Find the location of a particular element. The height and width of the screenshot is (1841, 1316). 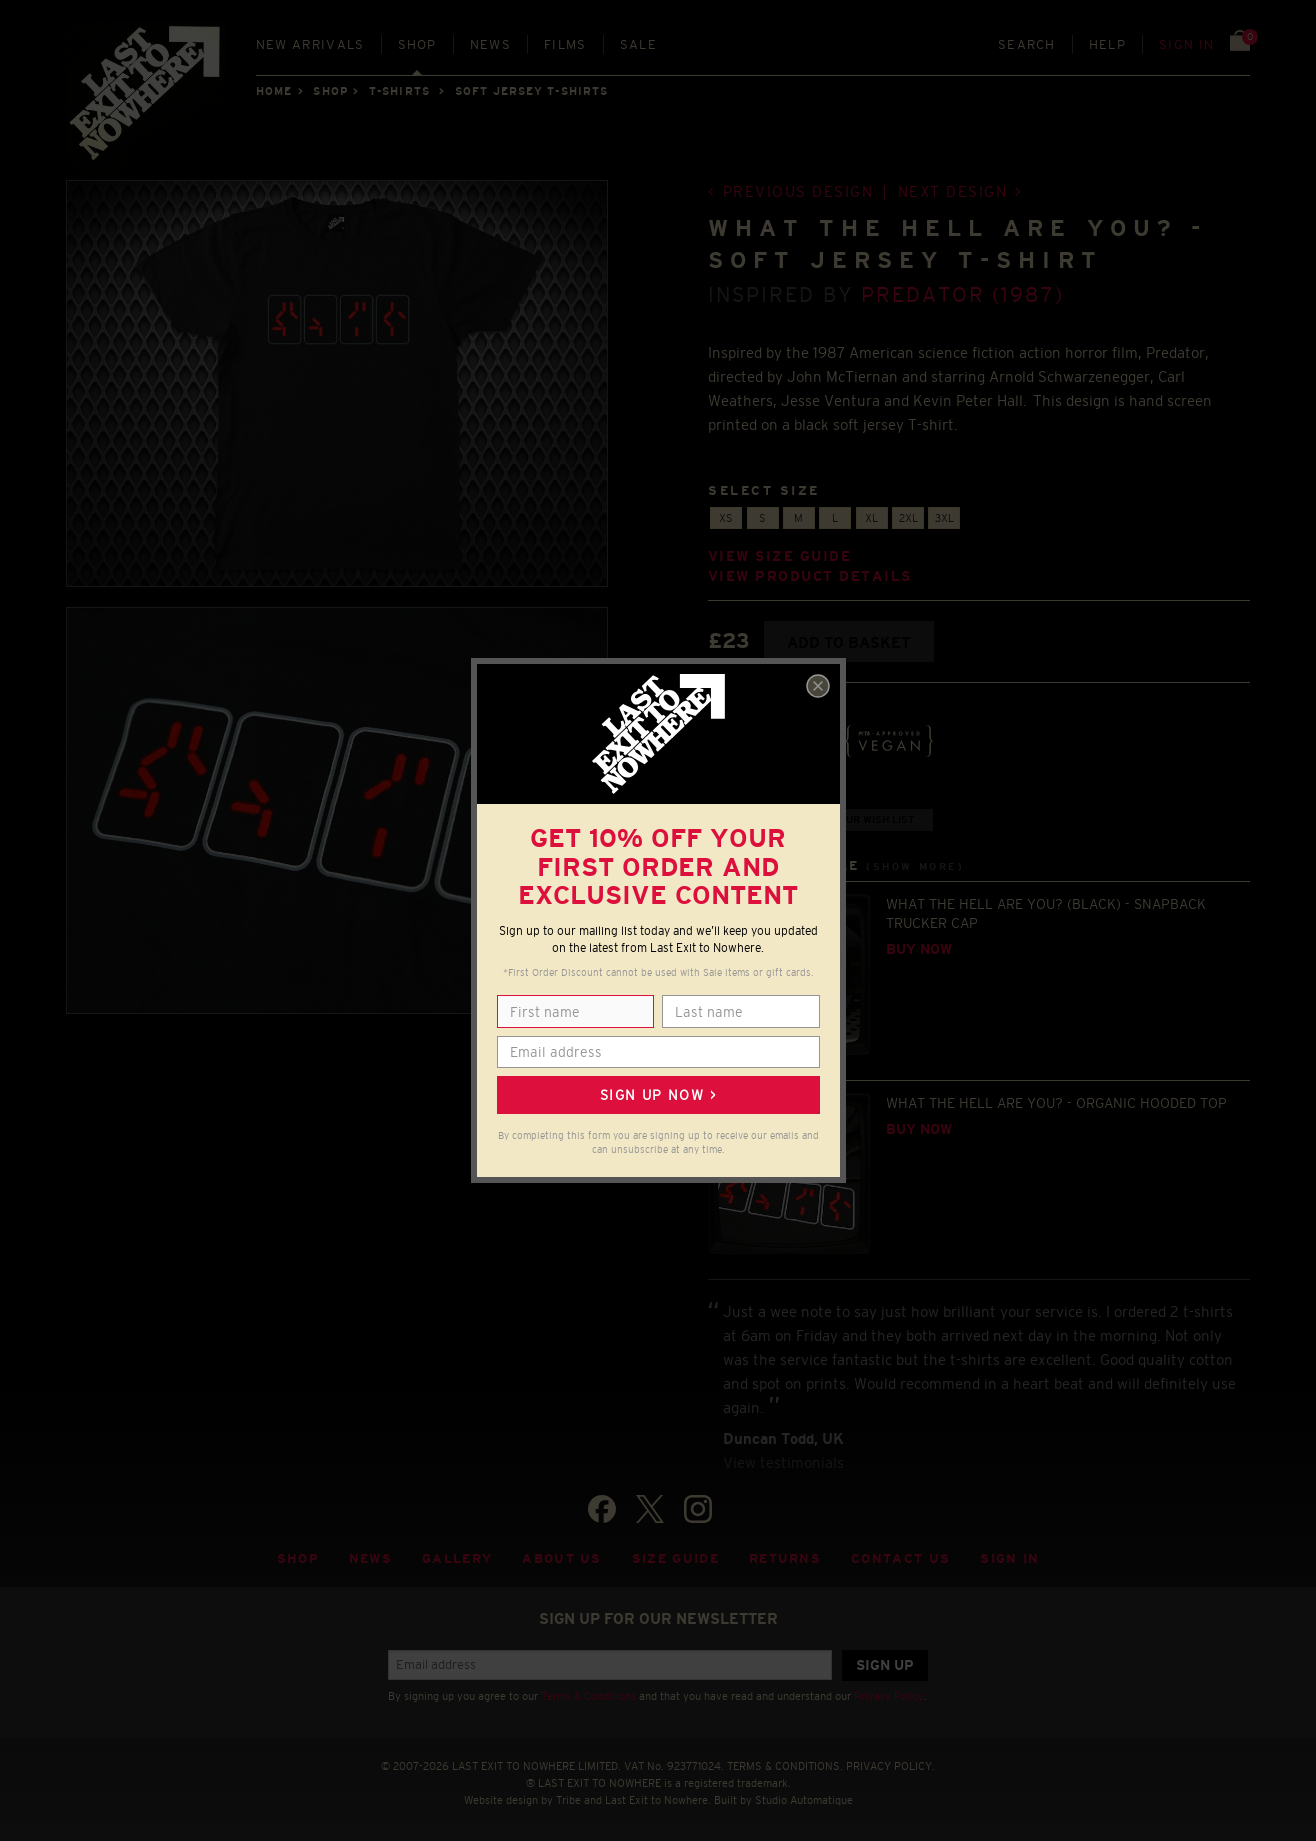

Films is located at coordinates (565, 44).